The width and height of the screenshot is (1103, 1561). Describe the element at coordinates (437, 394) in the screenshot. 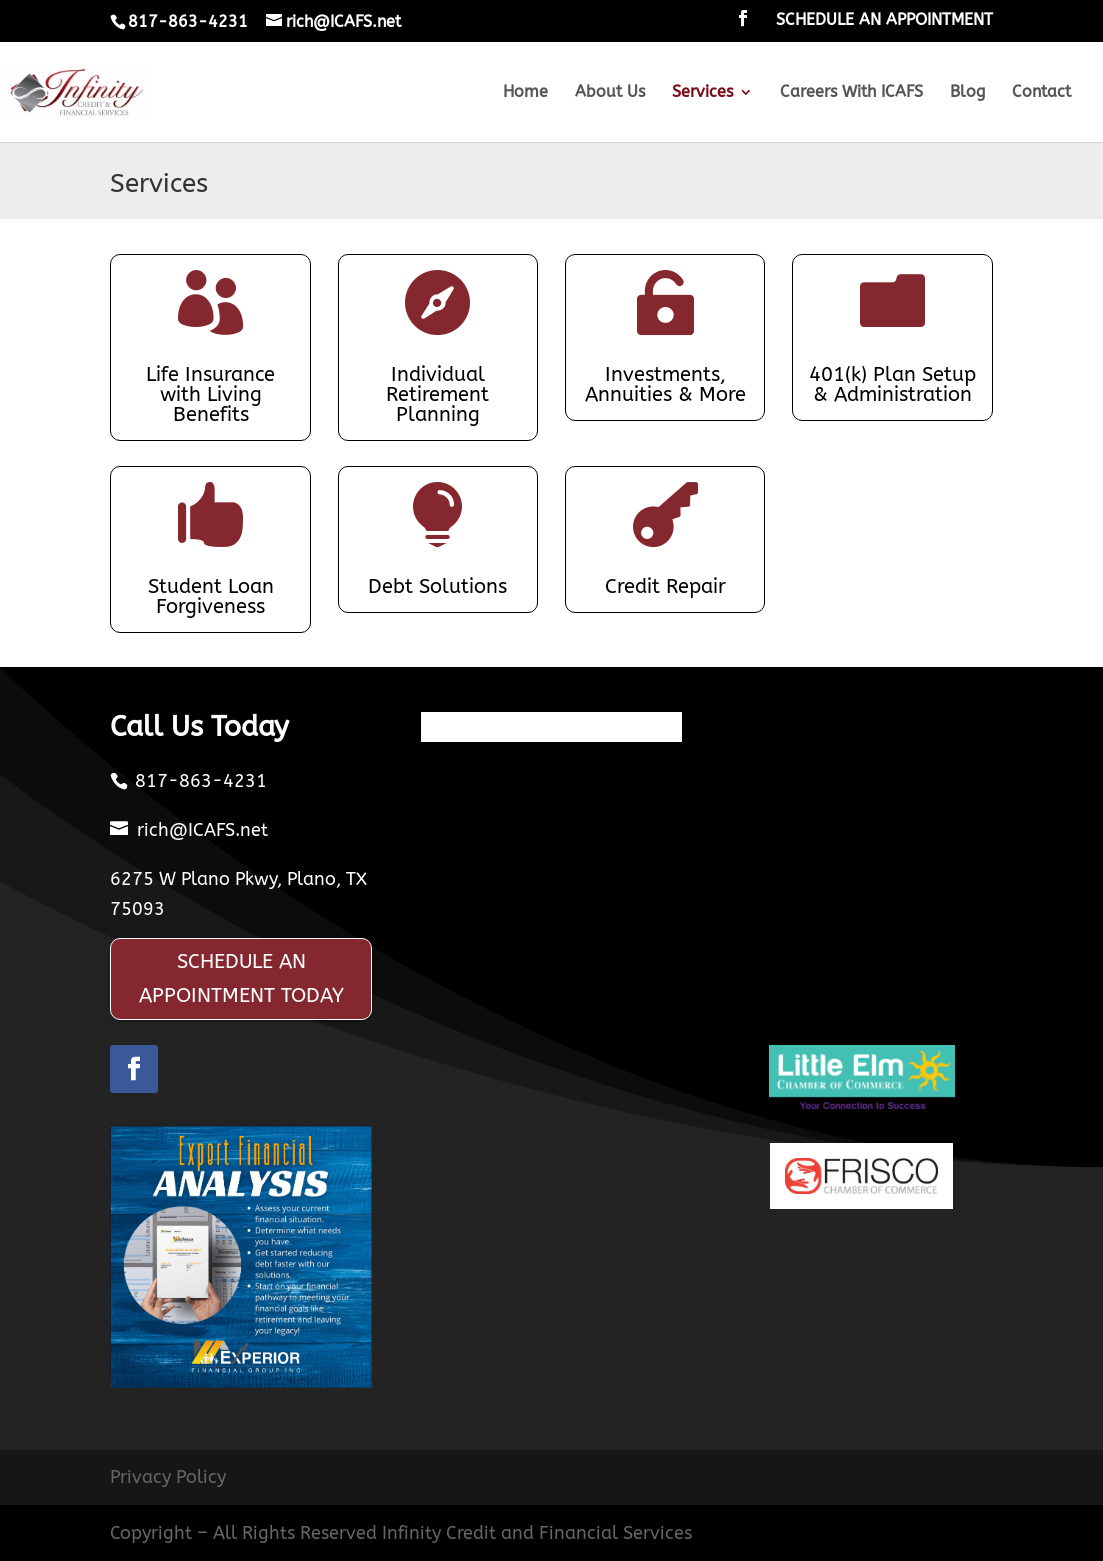

I see `Individual Retirement Planning` at that location.